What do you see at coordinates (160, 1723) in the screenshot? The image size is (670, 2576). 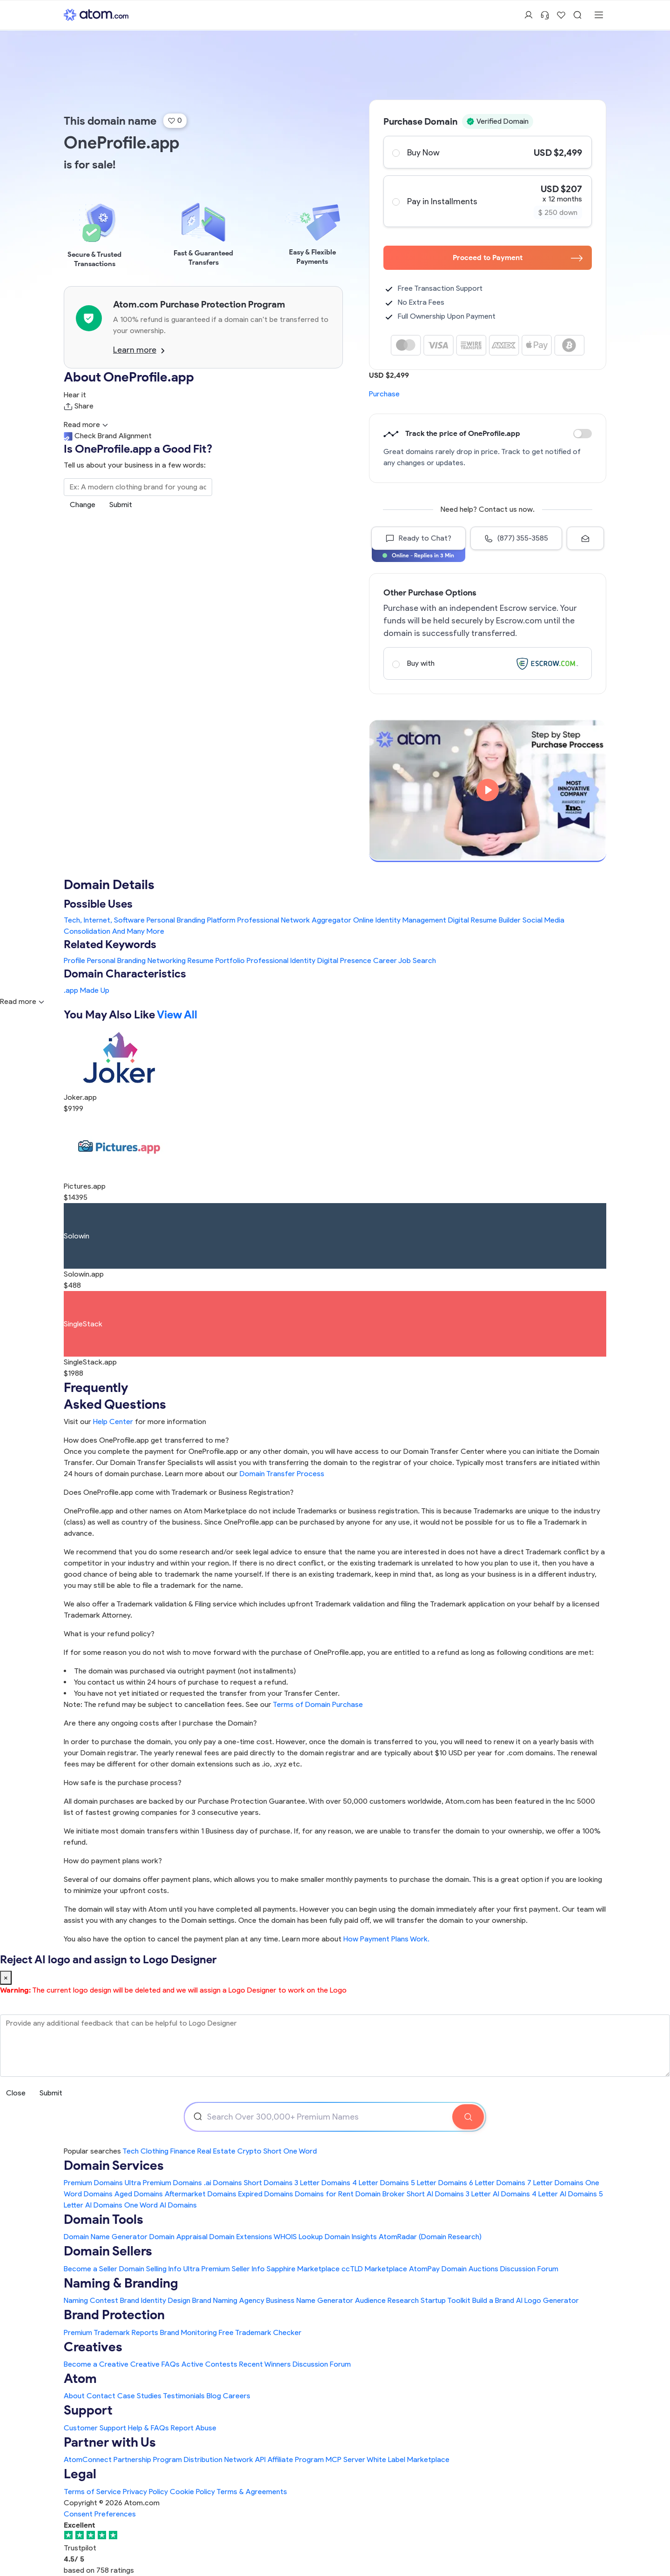 I see `Are there any ongoing costs after I purchase the Domain?` at bounding box center [160, 1723].